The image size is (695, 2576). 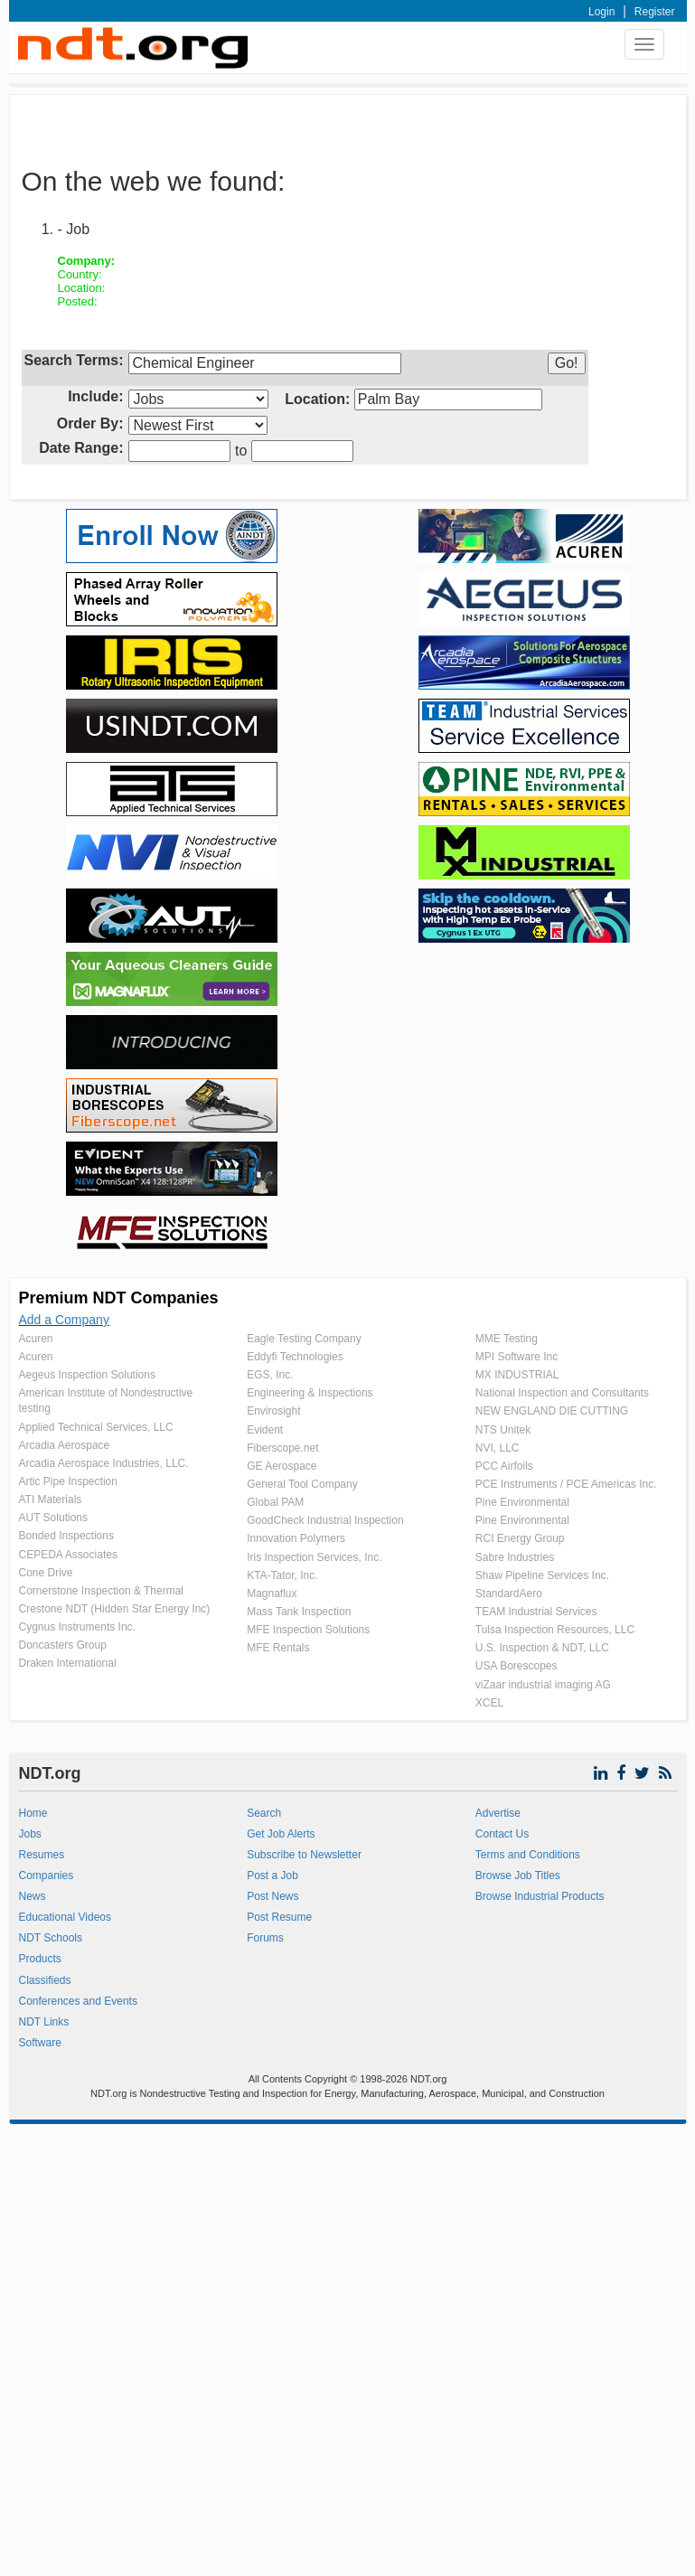 What do you see at coordinates (281, 1834) in the screenshot?
I see `Get Job Alerts` at bounding box center [281, 1834].